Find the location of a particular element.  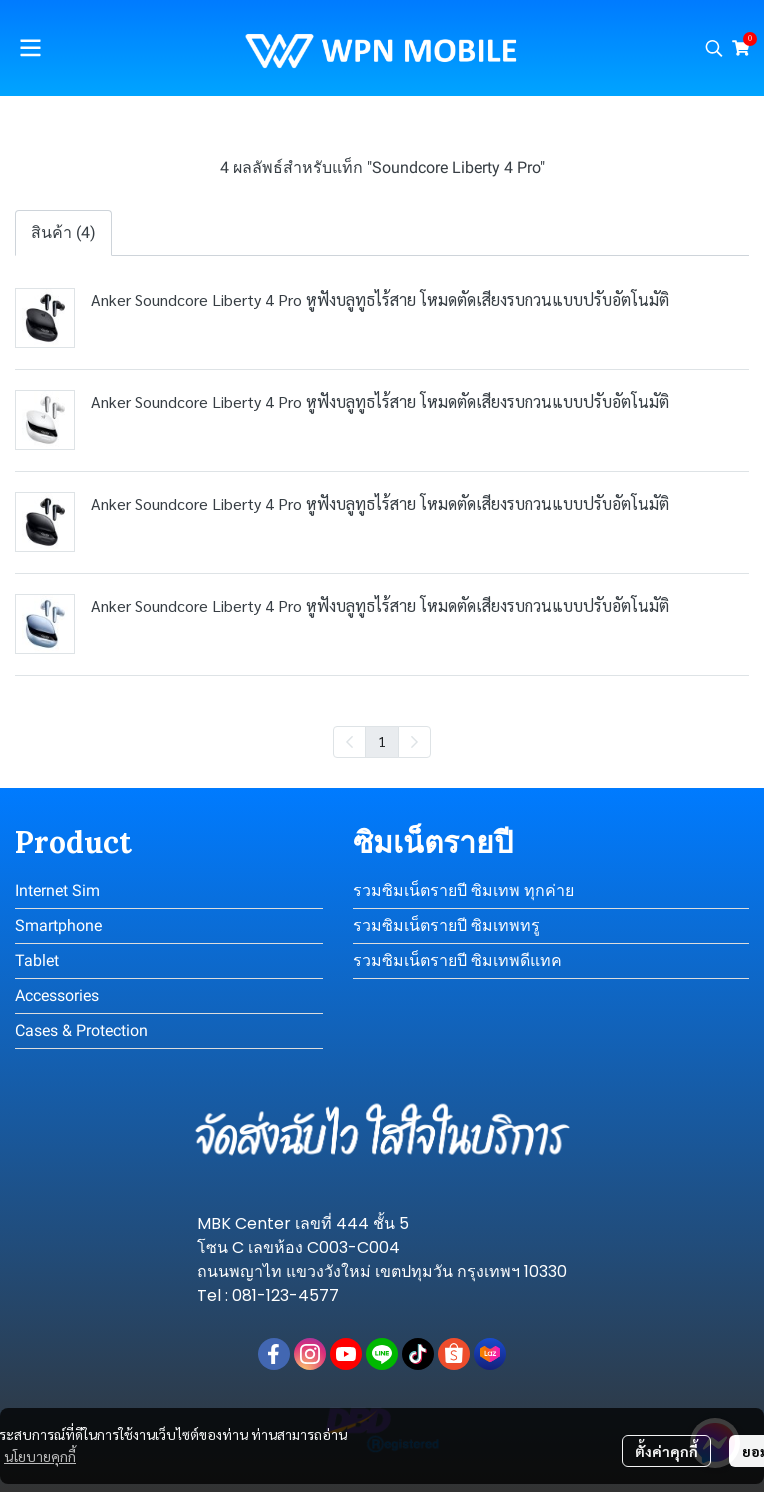

Tablet is located at coordinates (37, 960).